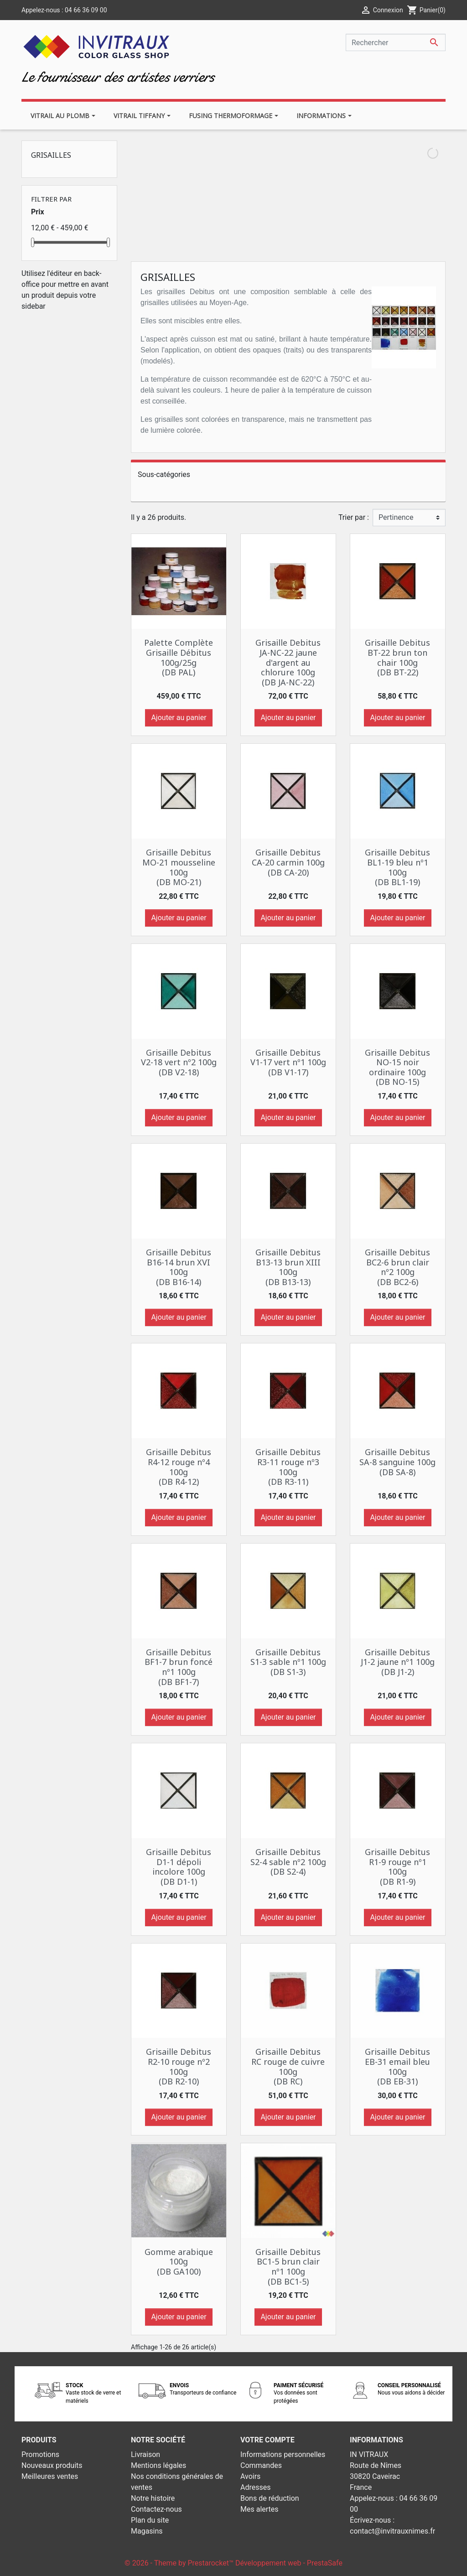 This screenshot has height=2576, width=467. Describe the element at coordinates (178, 2066) in the screenshot. I see `Grisaille Debitus R2-10 rouge nº2 100g (DB R2-10)` at that location.